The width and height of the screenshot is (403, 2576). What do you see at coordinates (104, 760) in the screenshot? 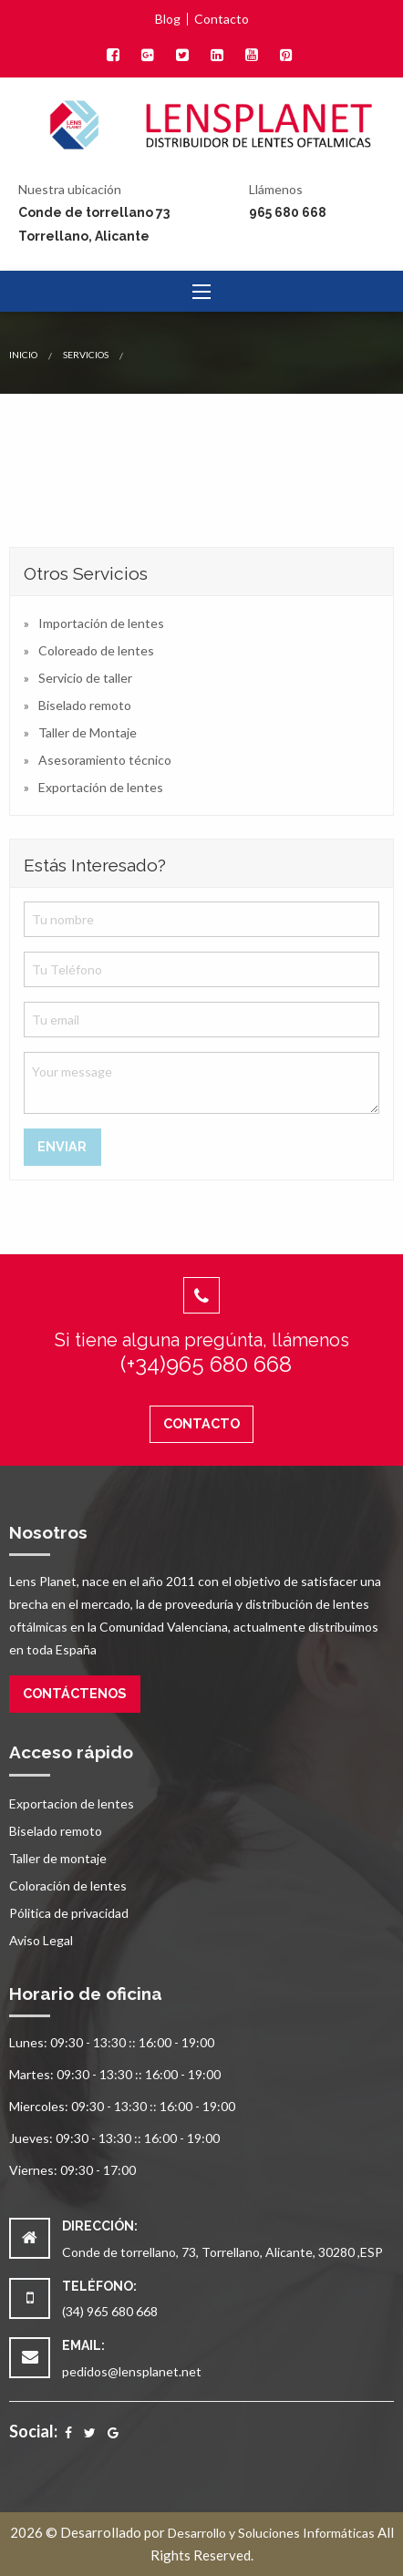
I see `Asesoramiento técnico` at bounding box center [104, 760].